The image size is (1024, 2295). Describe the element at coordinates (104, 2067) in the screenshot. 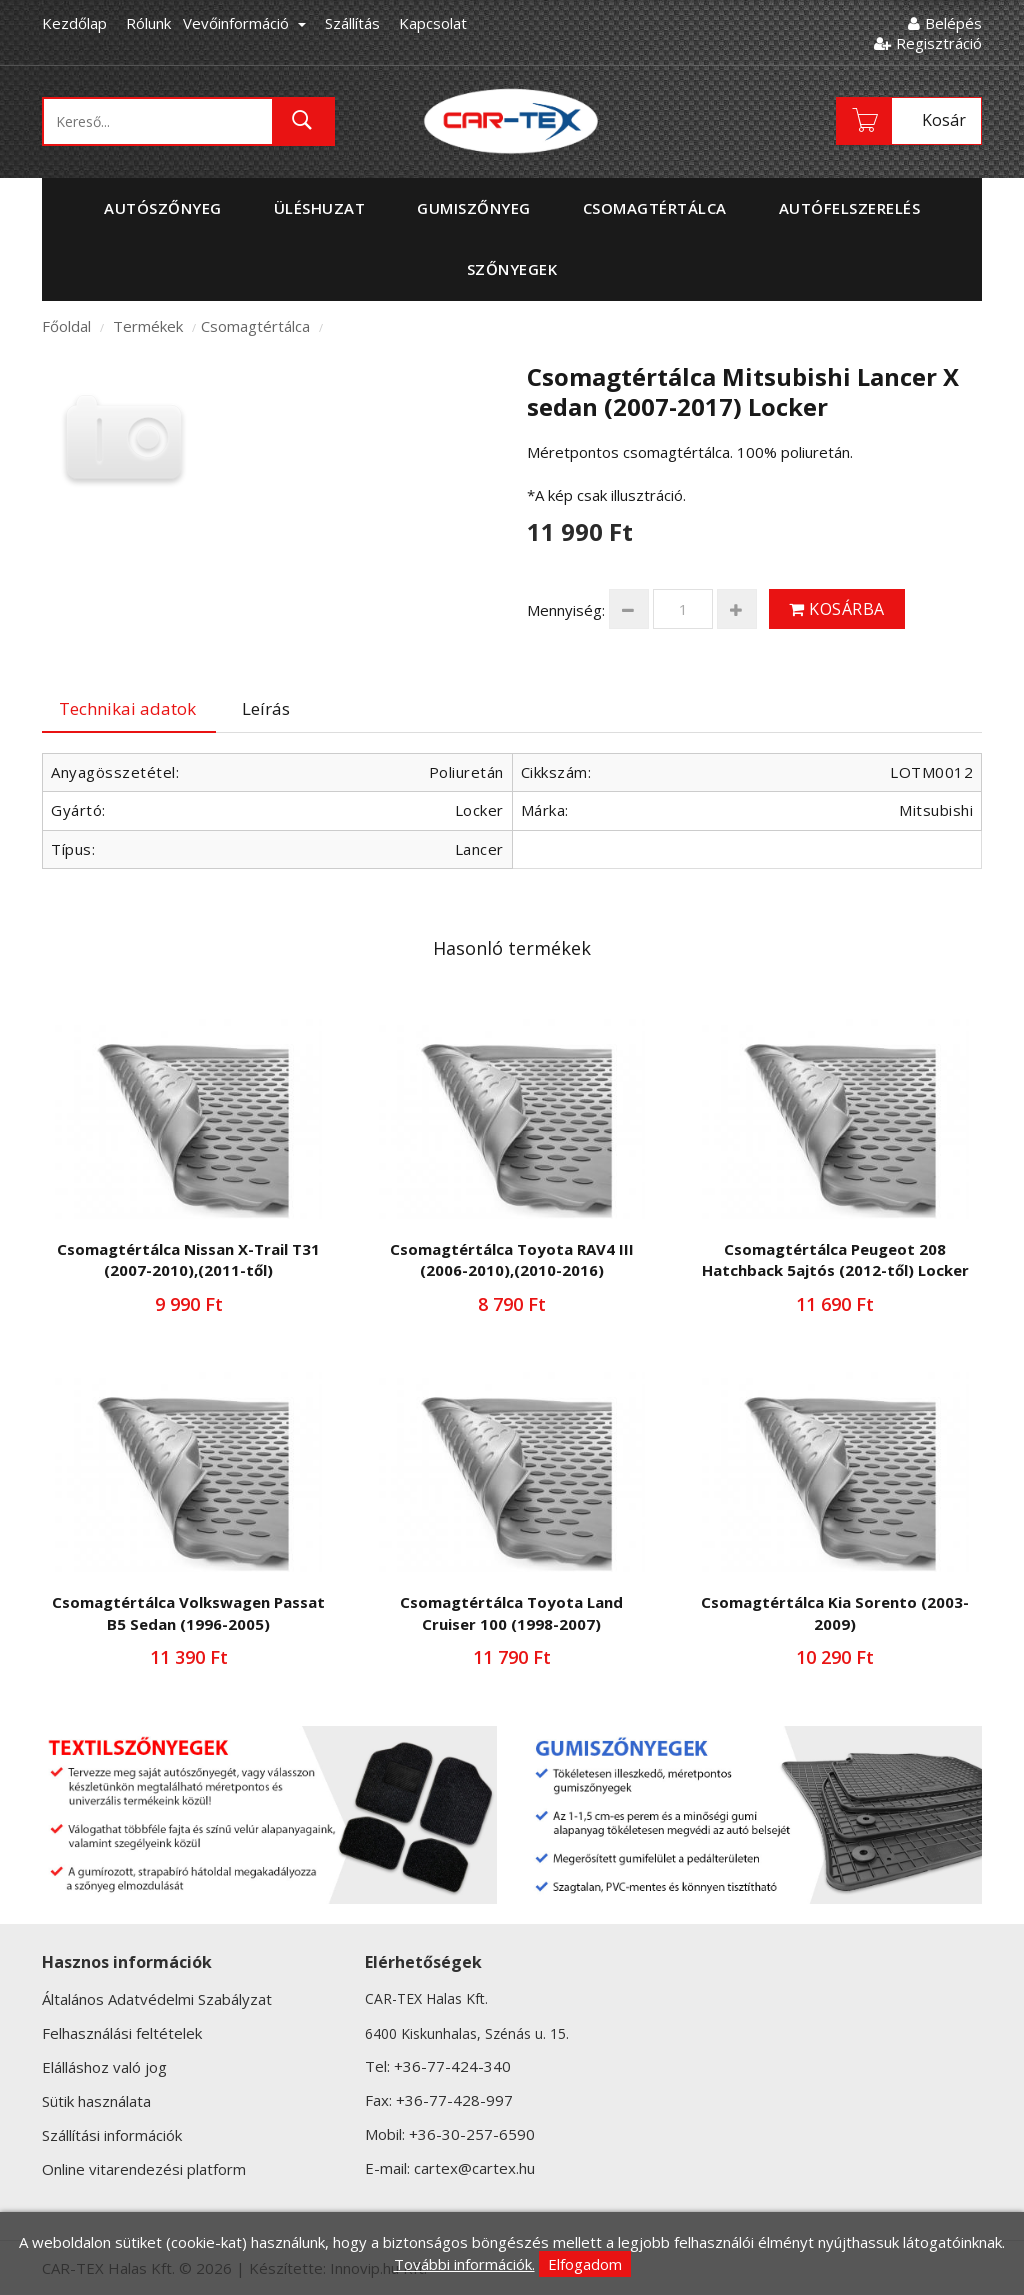

I see `Elálláshoz való jog` at that location.